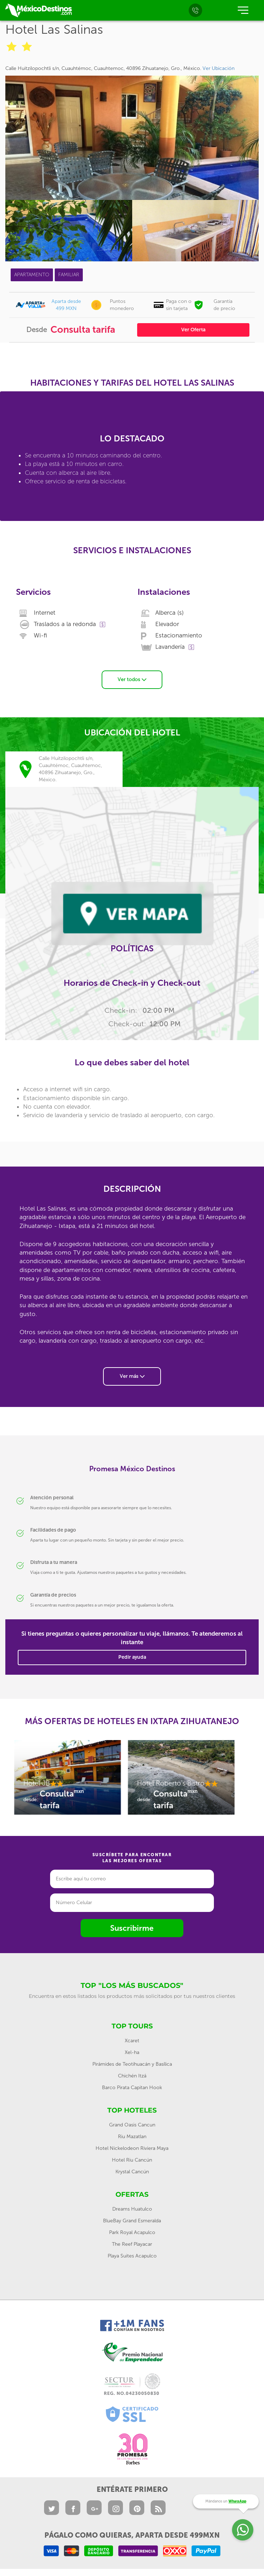  What do you see at coordinates (131, 1928) in the screenshot?
I see `Suscribirme` at bounding box center [131, 1928].